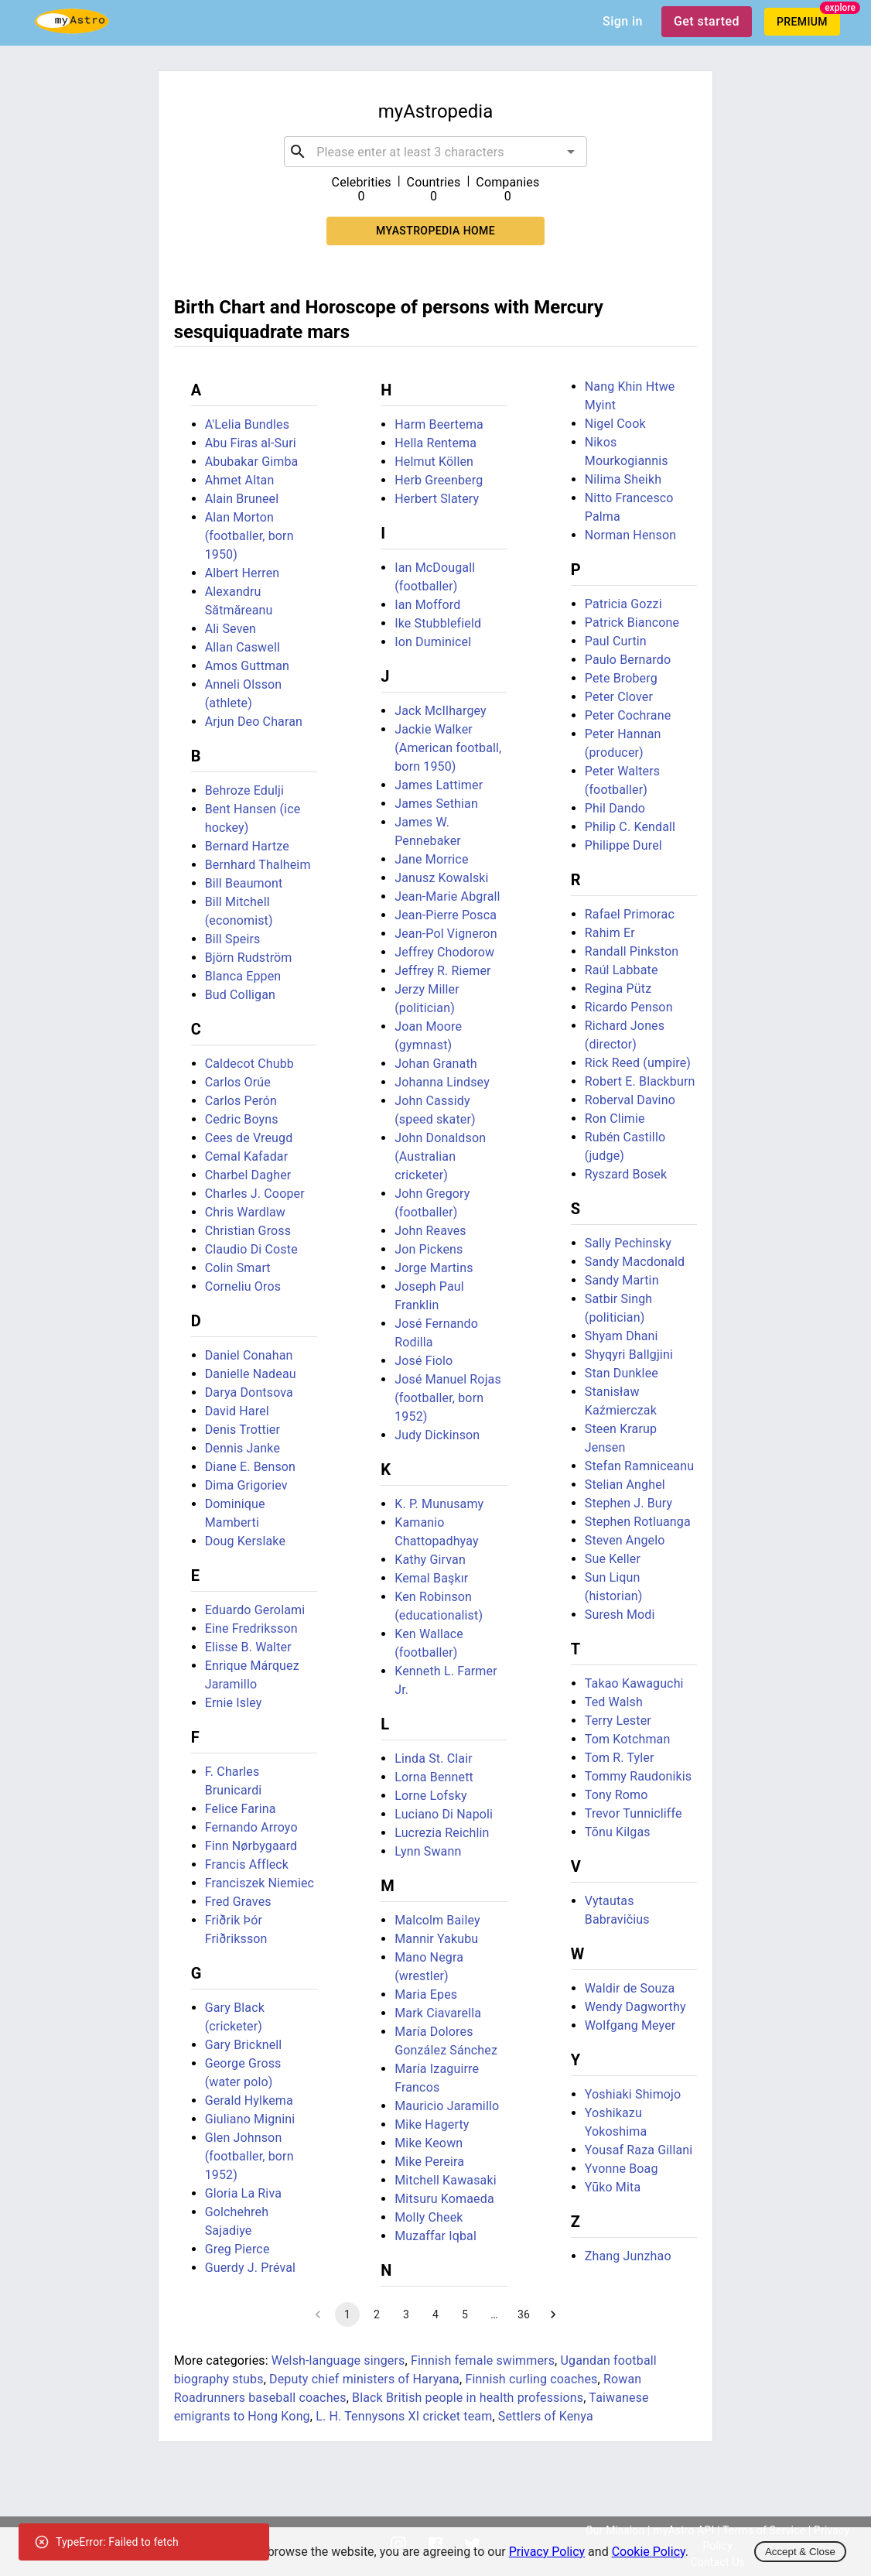  I want to click on Paul Curtin, so click(616, 641).